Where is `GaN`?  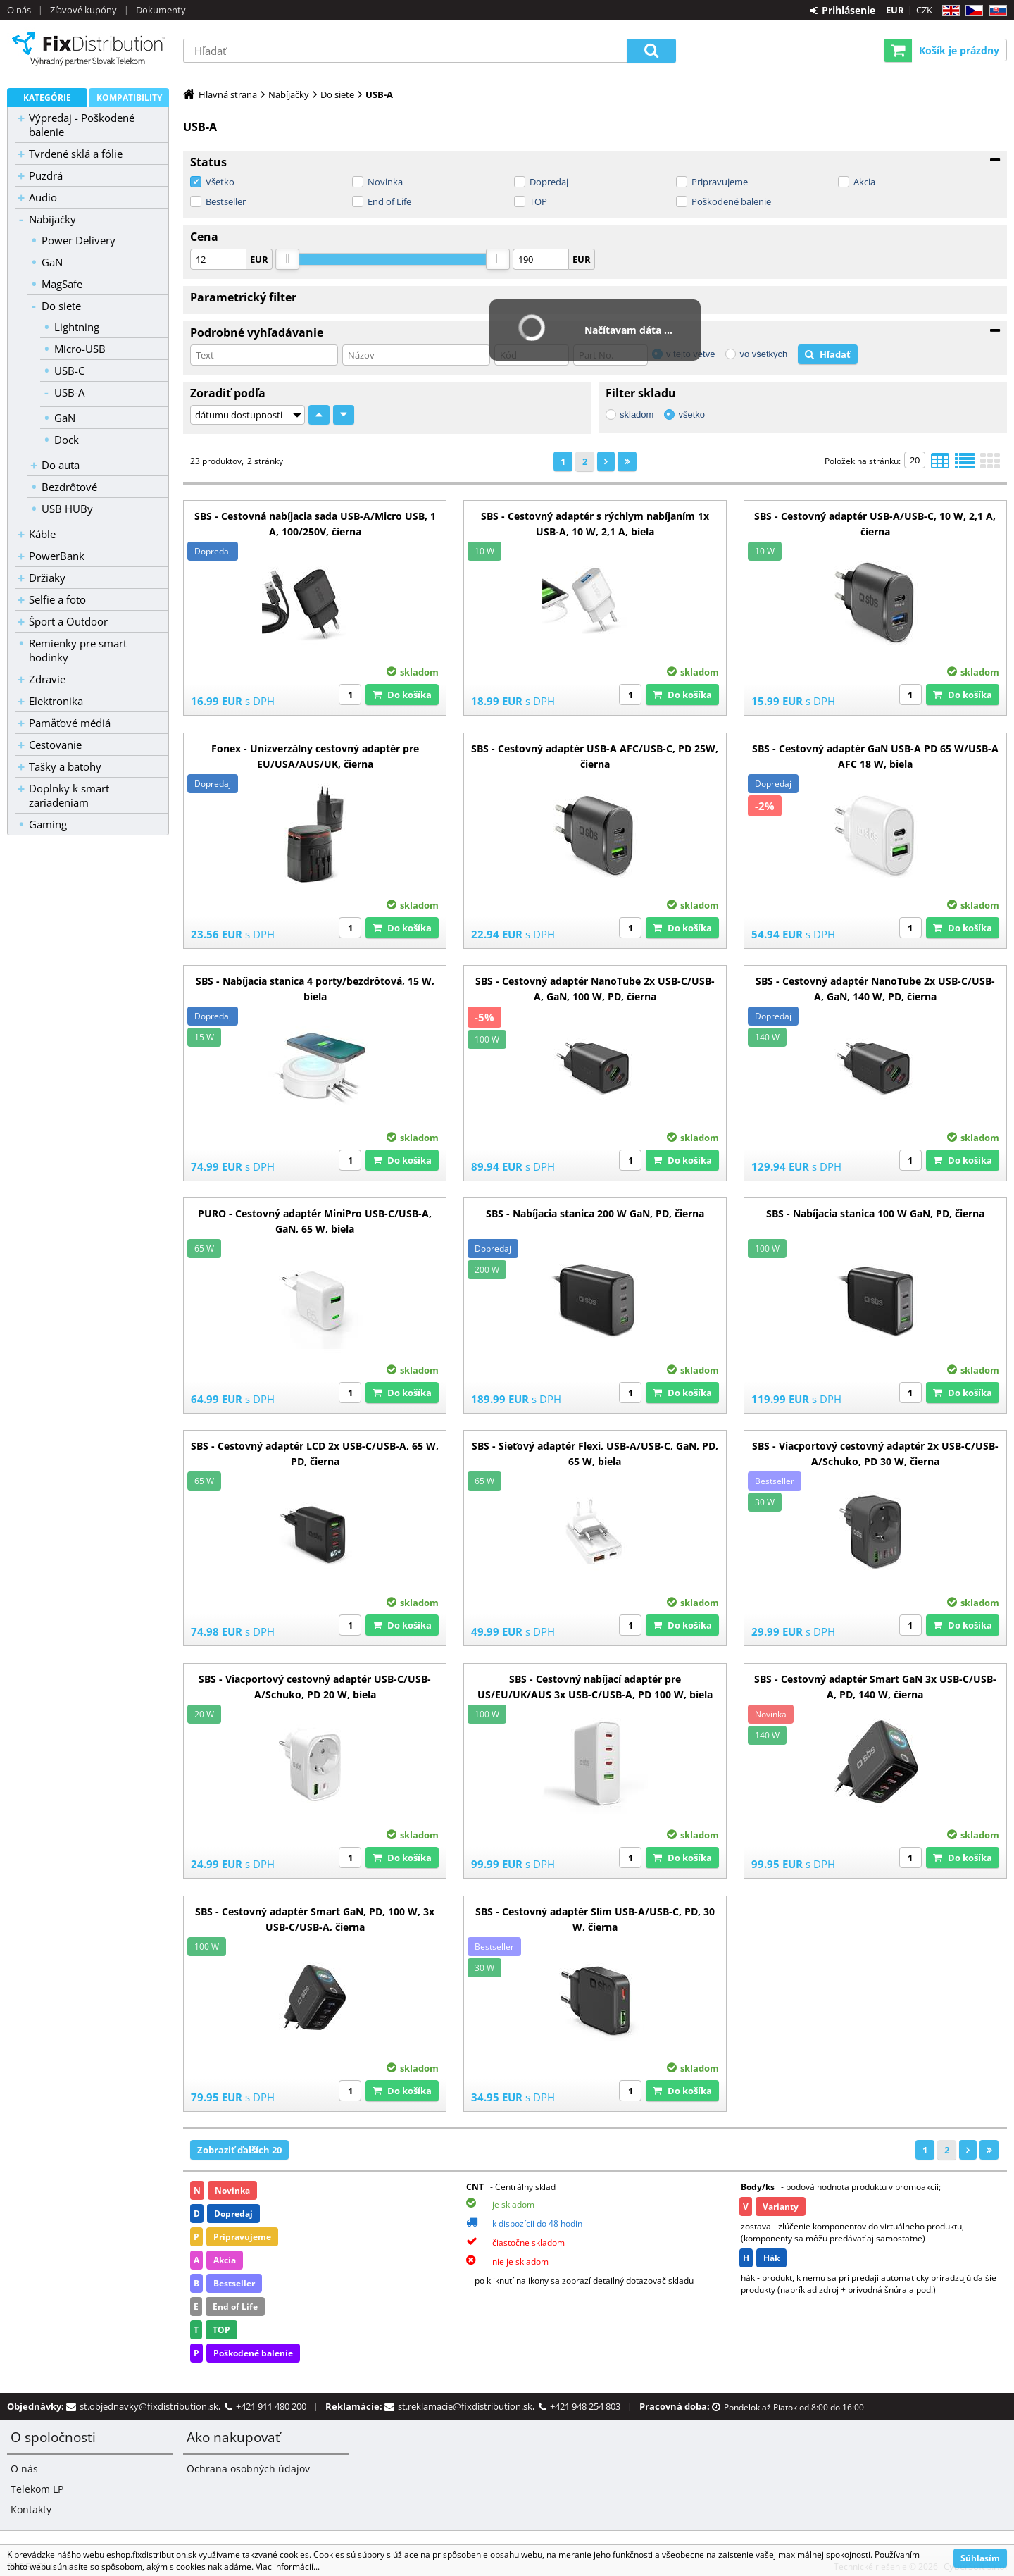
GaN is located at coordinates (52, 262).